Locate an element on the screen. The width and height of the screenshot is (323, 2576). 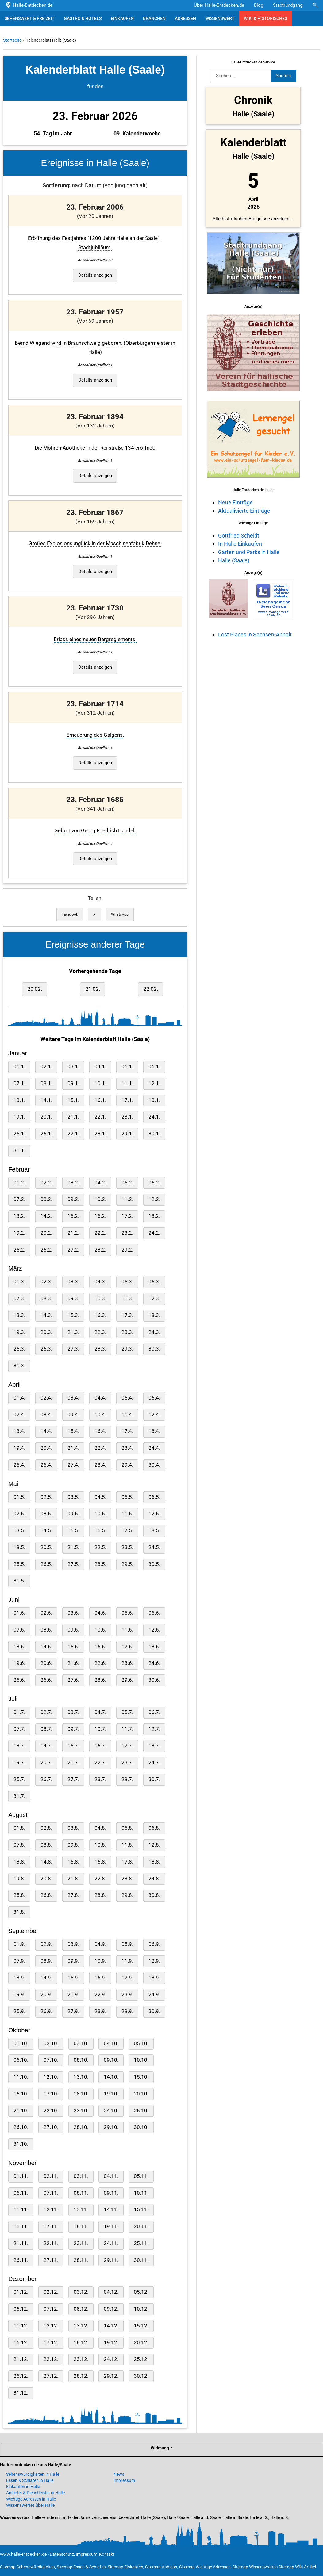
10.9. is located at coordinates (100, 1961).